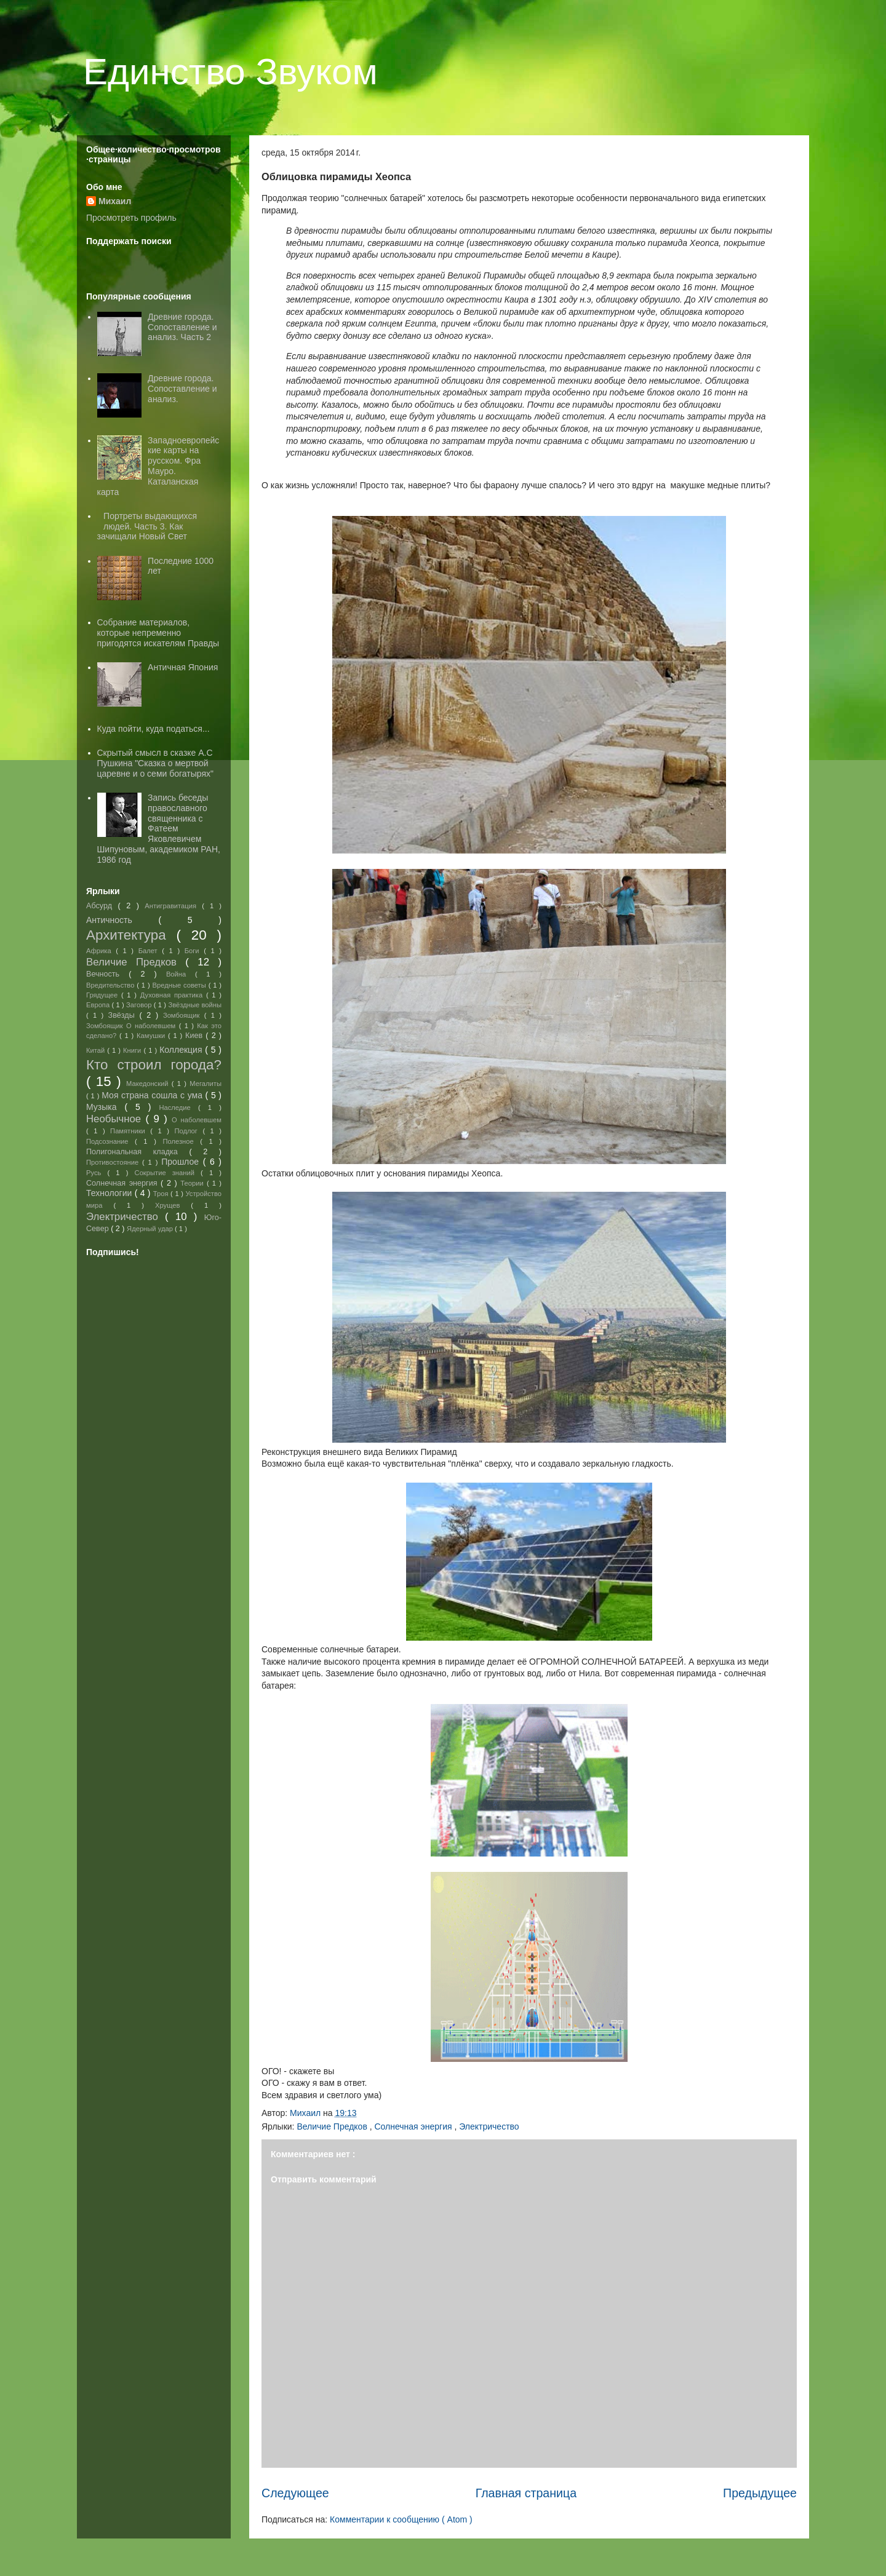  What do you see at coordinates (131, 935) in the screenshot?
I see `Архитектура` at bounding box center [131, 935].